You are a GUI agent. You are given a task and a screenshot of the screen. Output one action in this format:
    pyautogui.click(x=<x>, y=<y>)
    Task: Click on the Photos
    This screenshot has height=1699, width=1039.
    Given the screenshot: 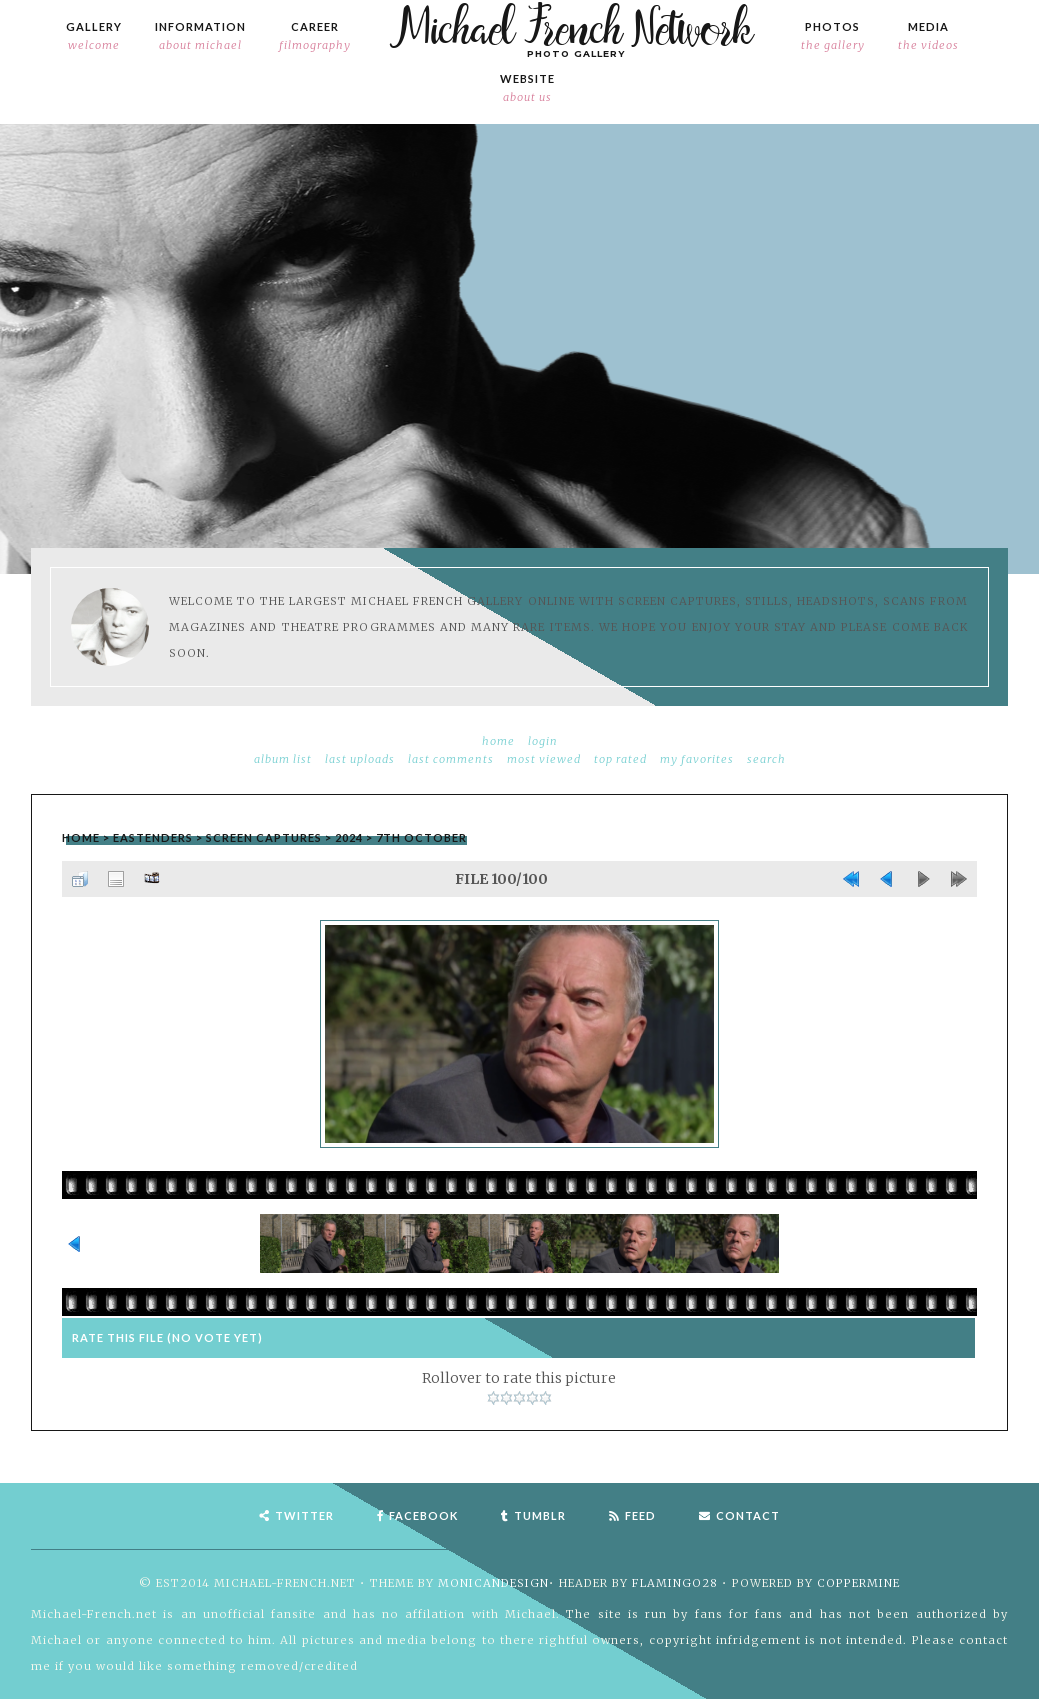 What is the action you would take?
    pyautogui.click(x=833, y=37)
    